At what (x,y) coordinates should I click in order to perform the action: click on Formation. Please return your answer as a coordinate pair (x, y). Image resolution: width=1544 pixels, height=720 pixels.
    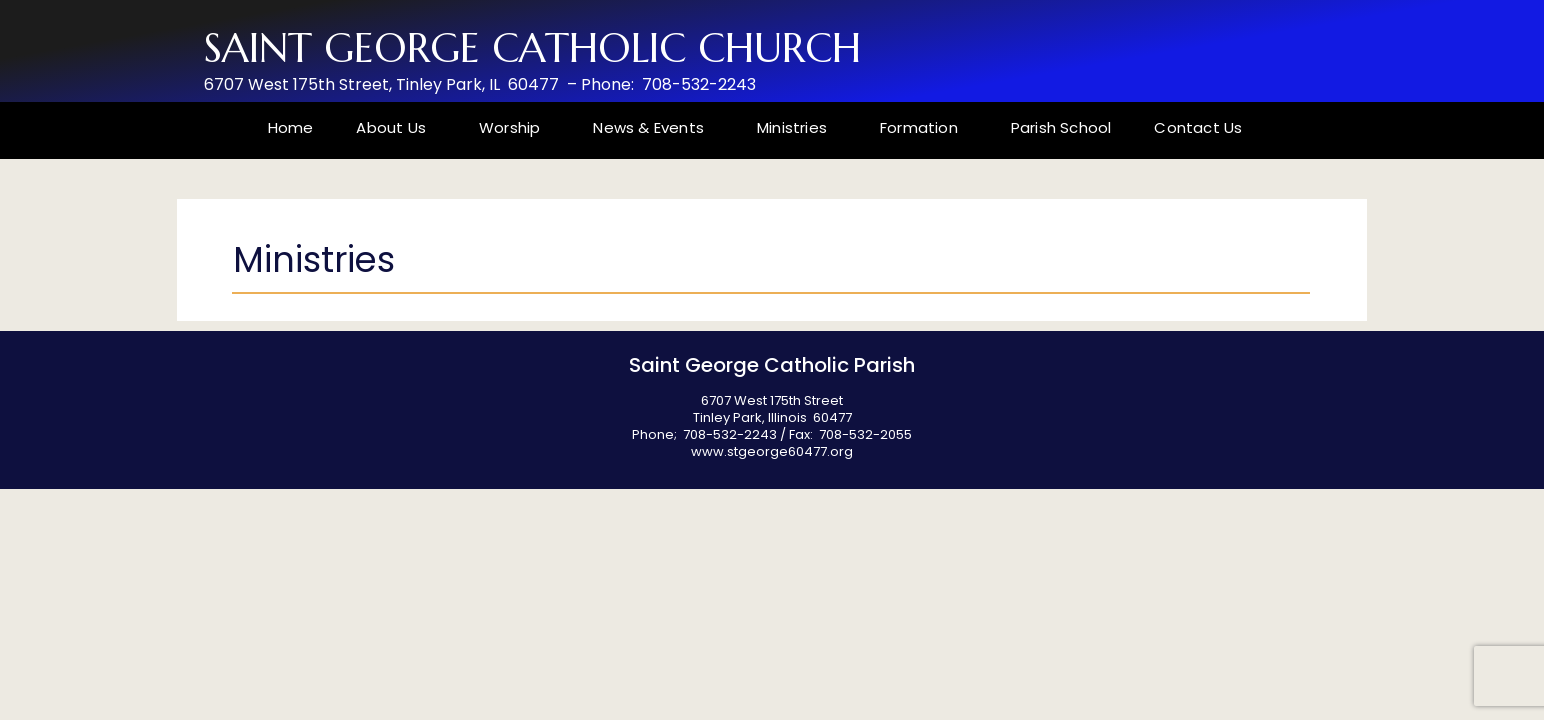
    Looking at the image, I should click on (924, 127).